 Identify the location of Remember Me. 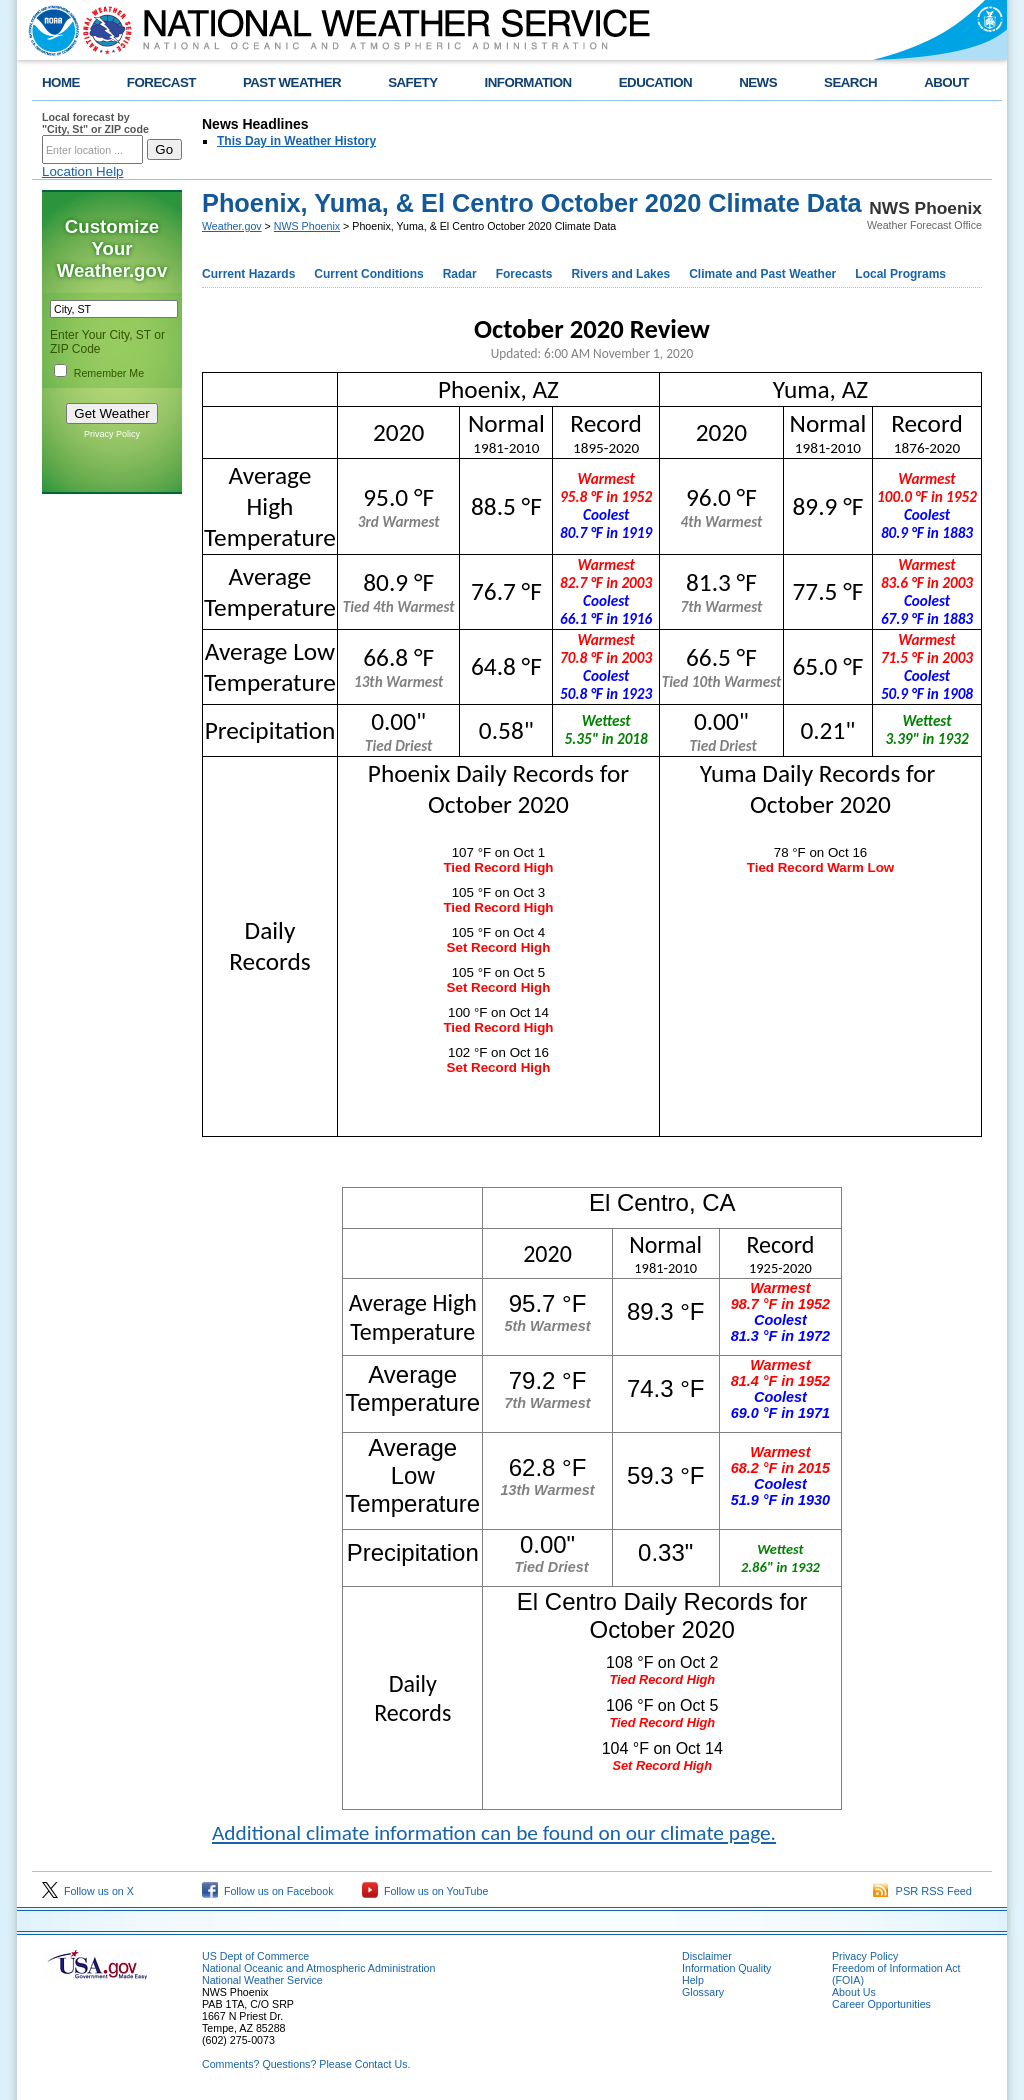
(109, 373).